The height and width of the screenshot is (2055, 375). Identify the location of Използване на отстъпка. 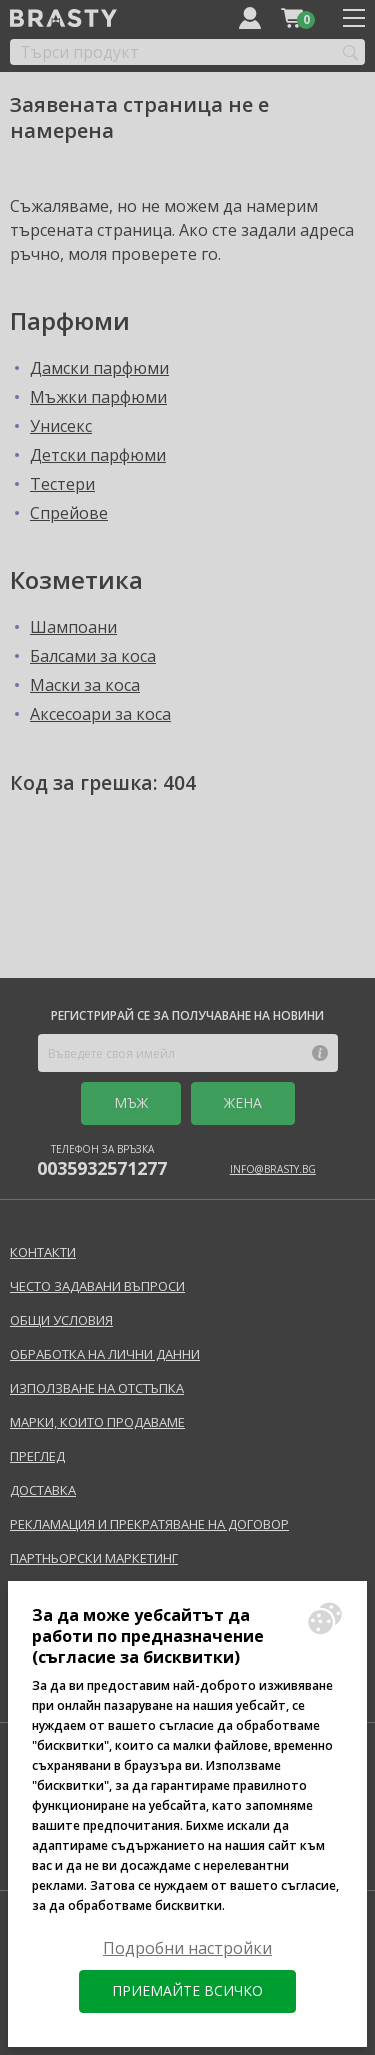
(97, 1388).